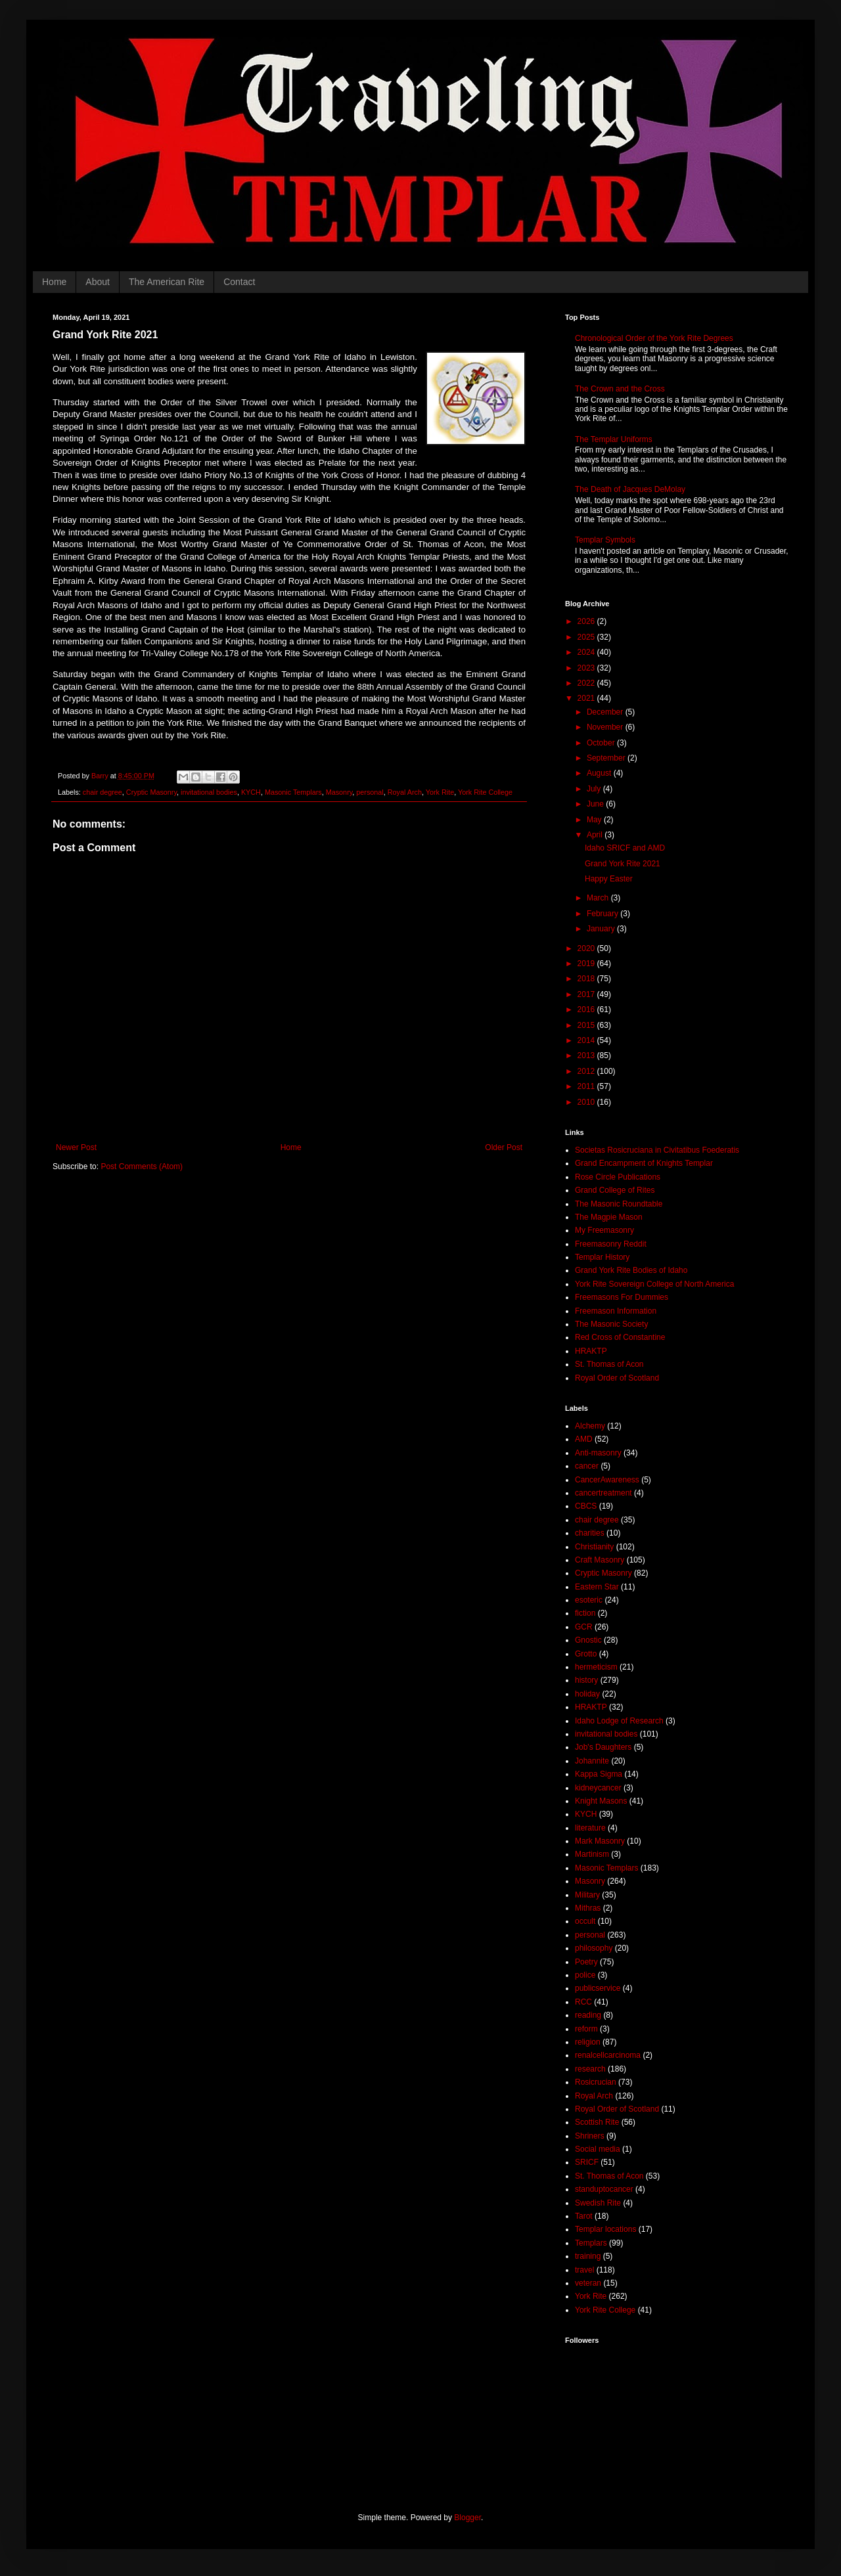 This screenshot has height=2576, width=841. What do you see at coordinates (588, 2042) in the screenshot?
I see `religion` at bounding box center [588, 2042].